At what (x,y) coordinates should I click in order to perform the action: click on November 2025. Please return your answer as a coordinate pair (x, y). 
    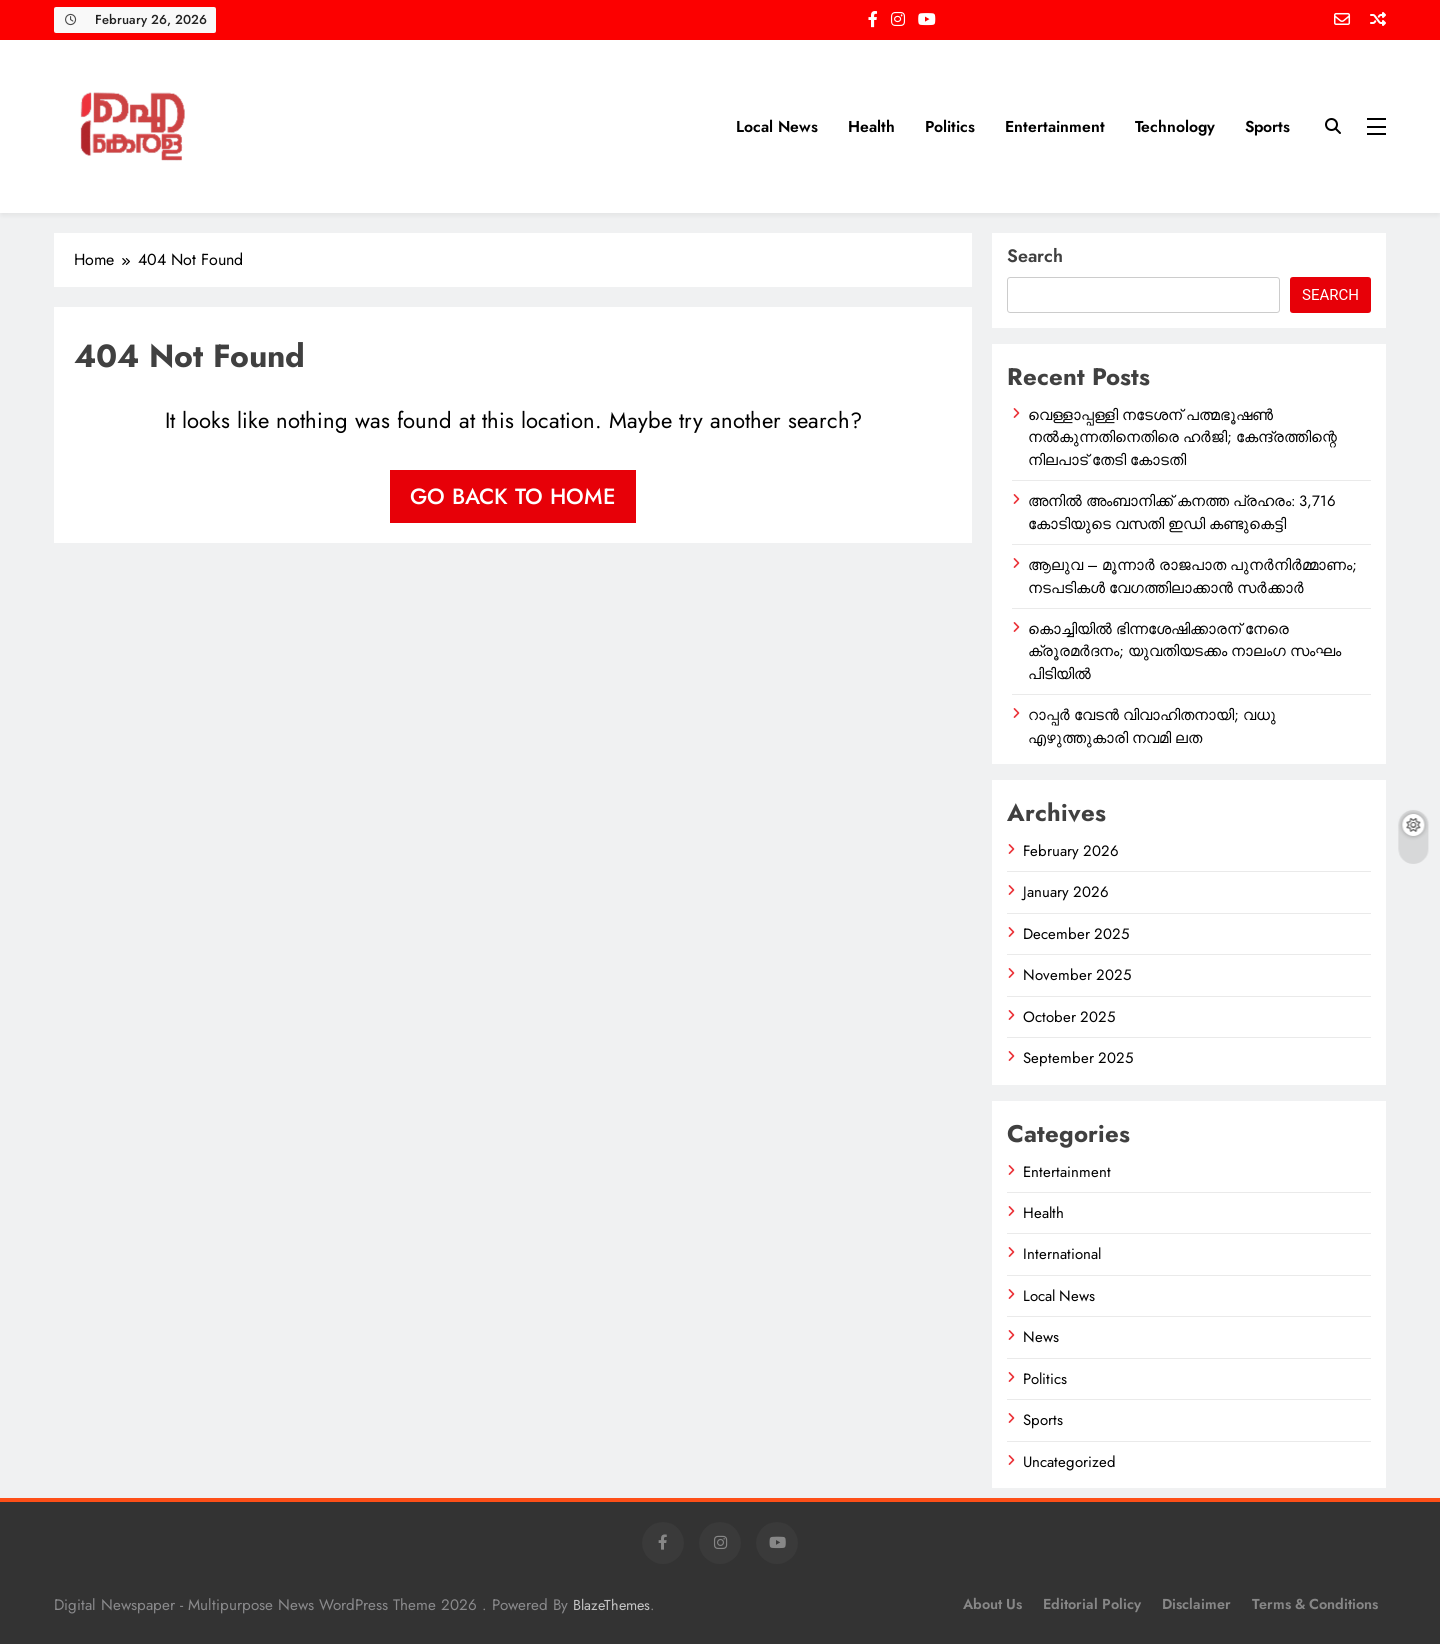
    Looking at the image, I should click on (1077, 975).